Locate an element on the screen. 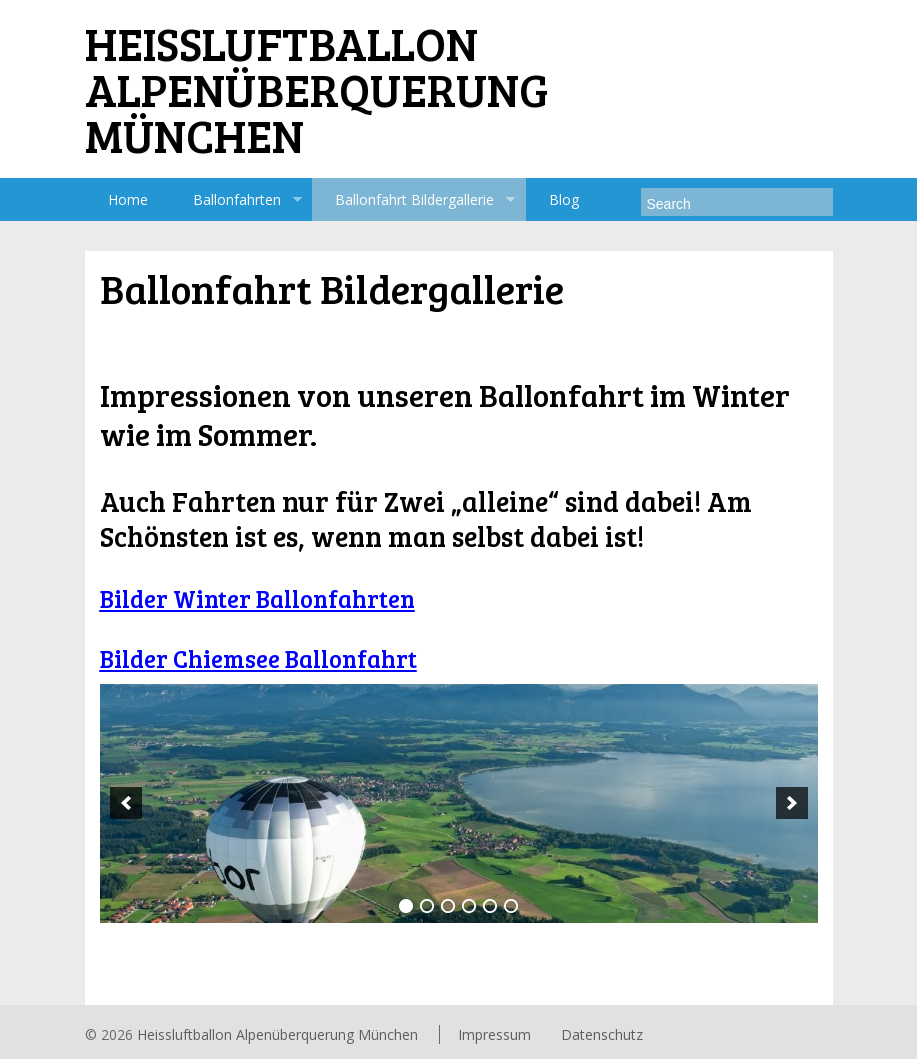 This screenshot has height=1059, width=917. [previous] is located at coordinates (126, 803).